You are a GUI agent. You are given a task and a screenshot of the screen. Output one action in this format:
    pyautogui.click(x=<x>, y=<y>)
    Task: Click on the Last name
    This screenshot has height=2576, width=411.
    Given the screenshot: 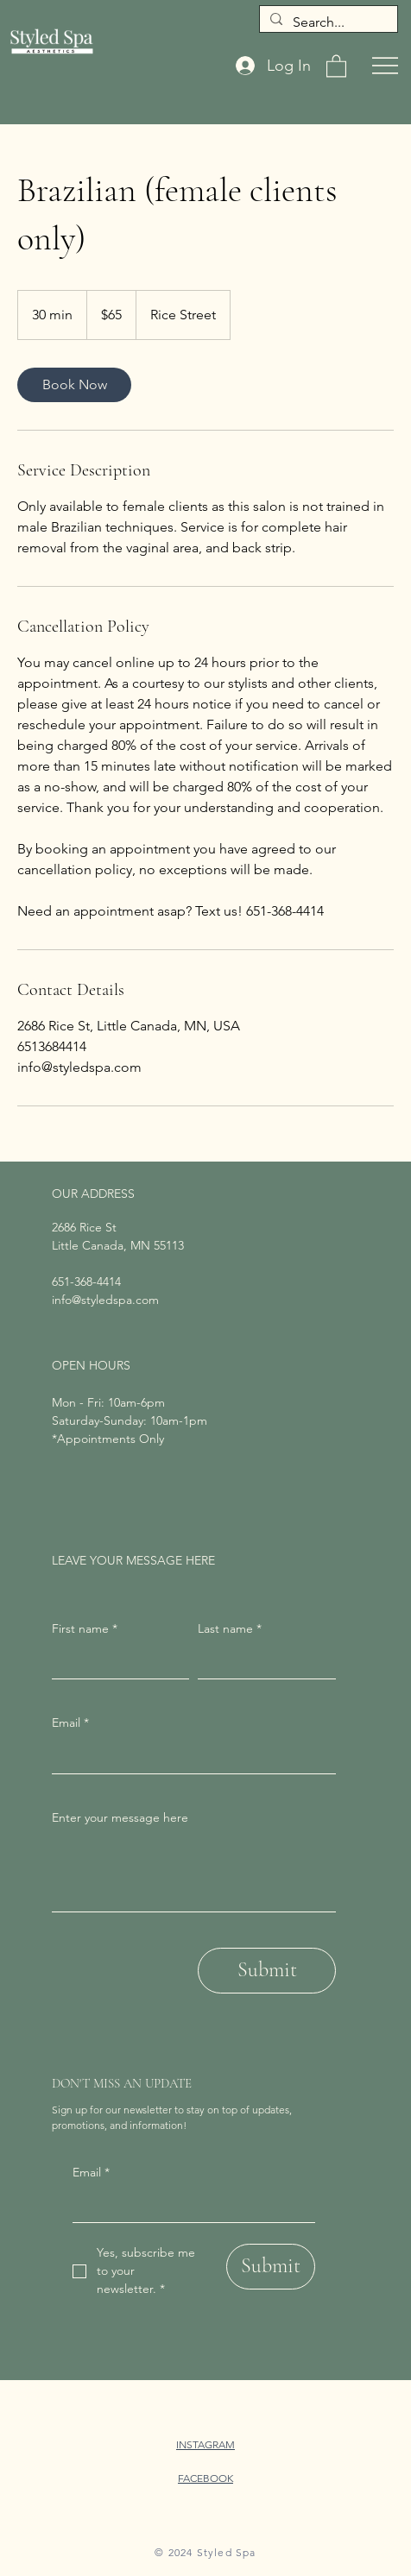 What is the action you would take?
    pyautogui.click(x=230, y=1629)
    